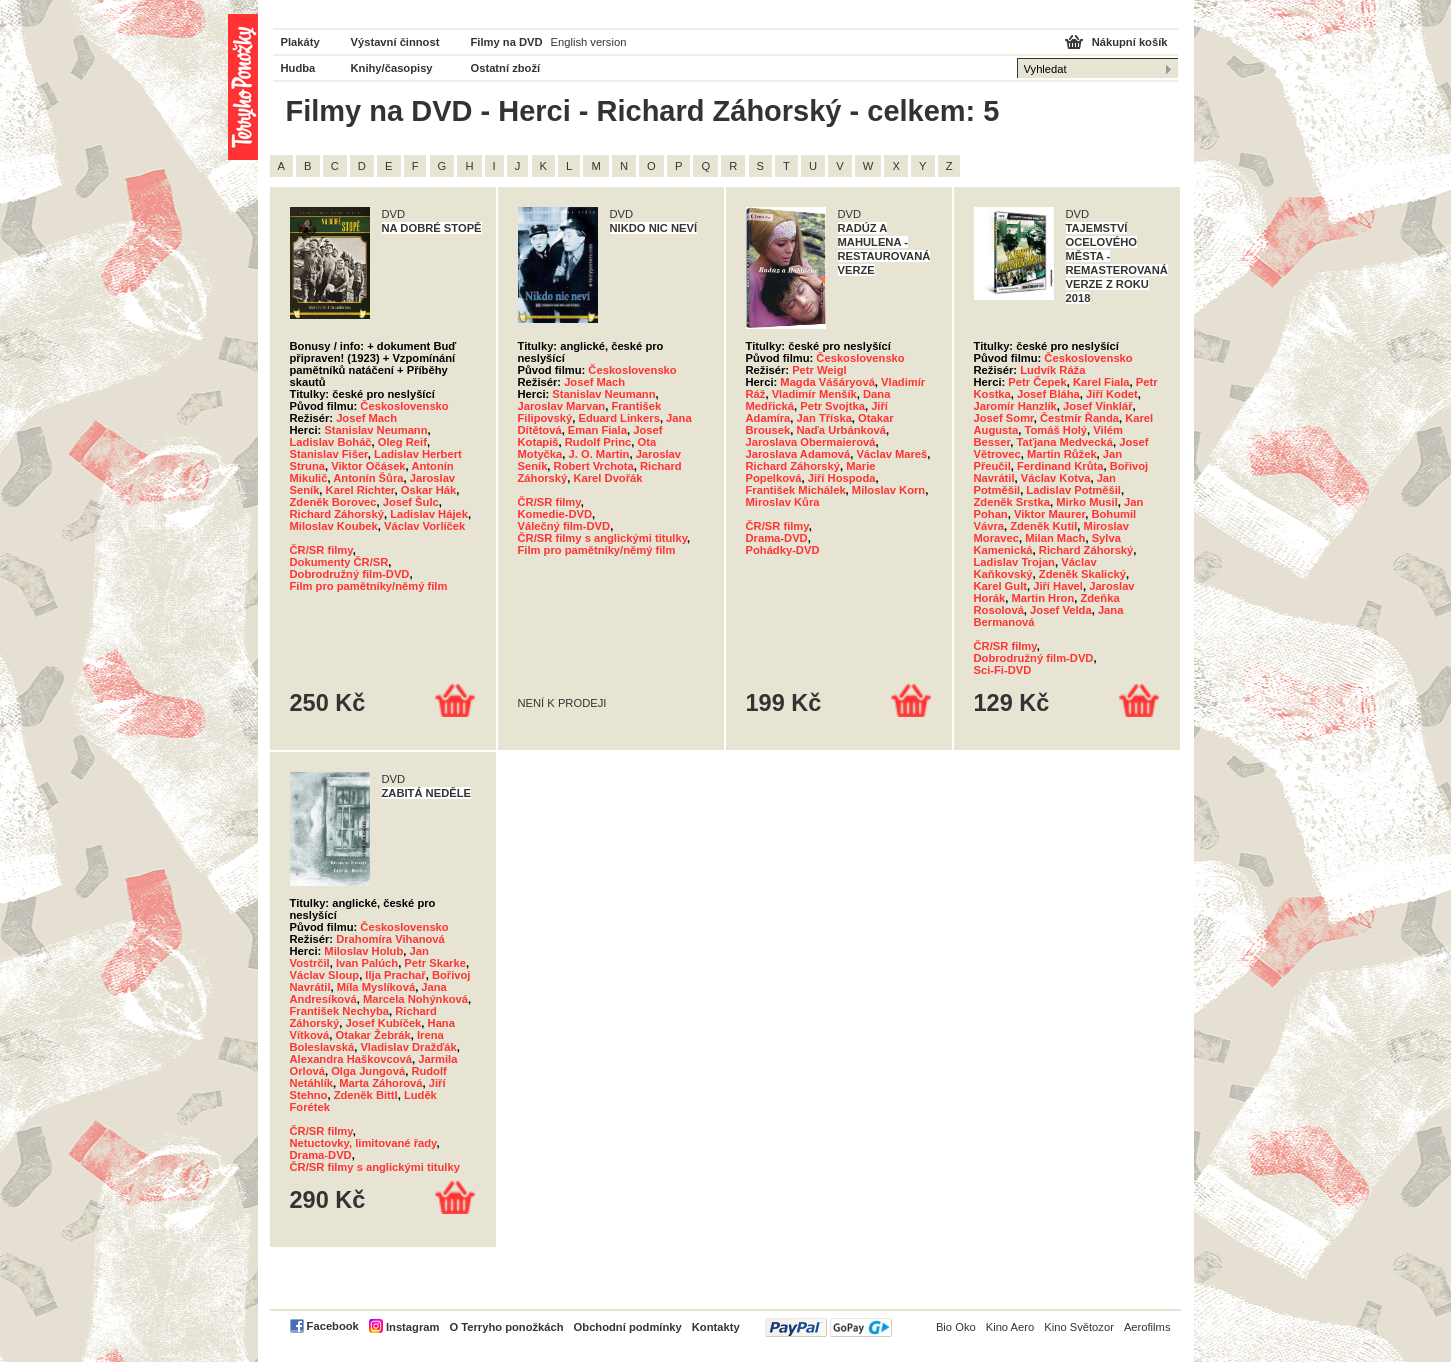 The height and width of the screenshot is (1362, 1451). I want to click on Dobrodružný film-DVD, so click(350, 574).